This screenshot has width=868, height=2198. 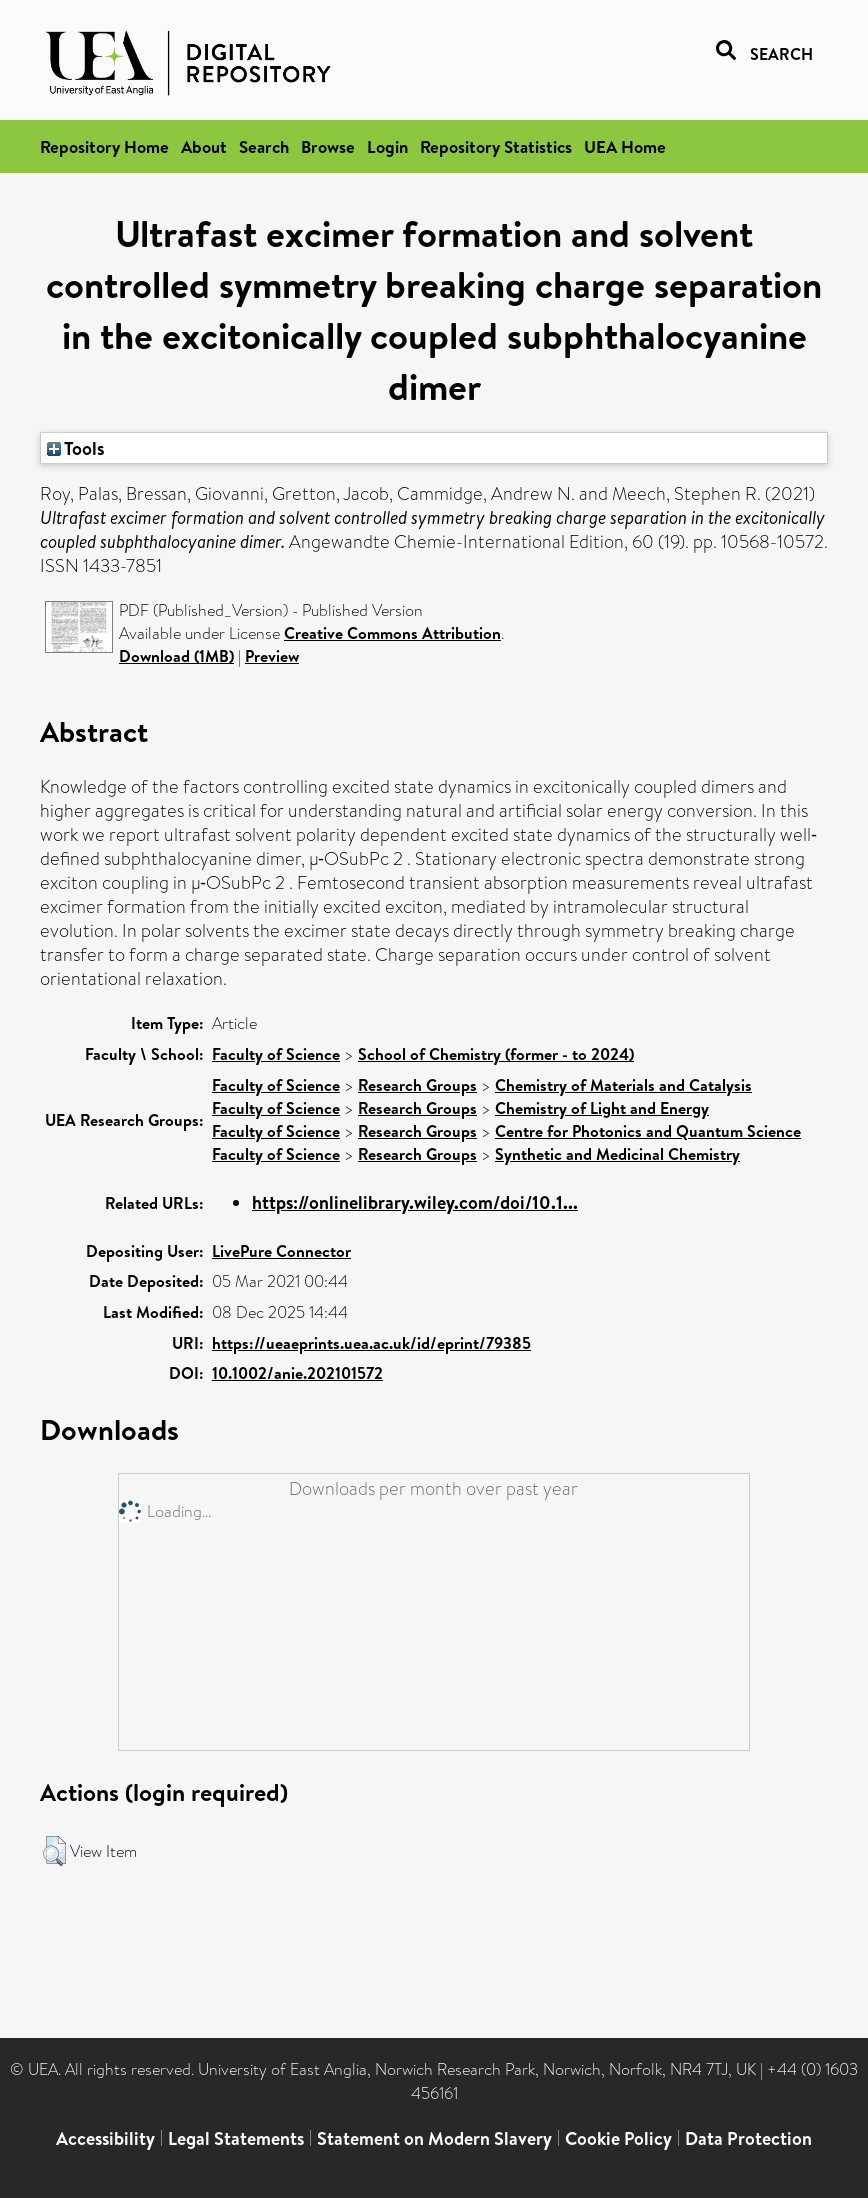 What do you see at coordinates (602, 1108) in the screenshot?
I see `Chemistry of Light and Energy` at bounding box center [602, 1108].